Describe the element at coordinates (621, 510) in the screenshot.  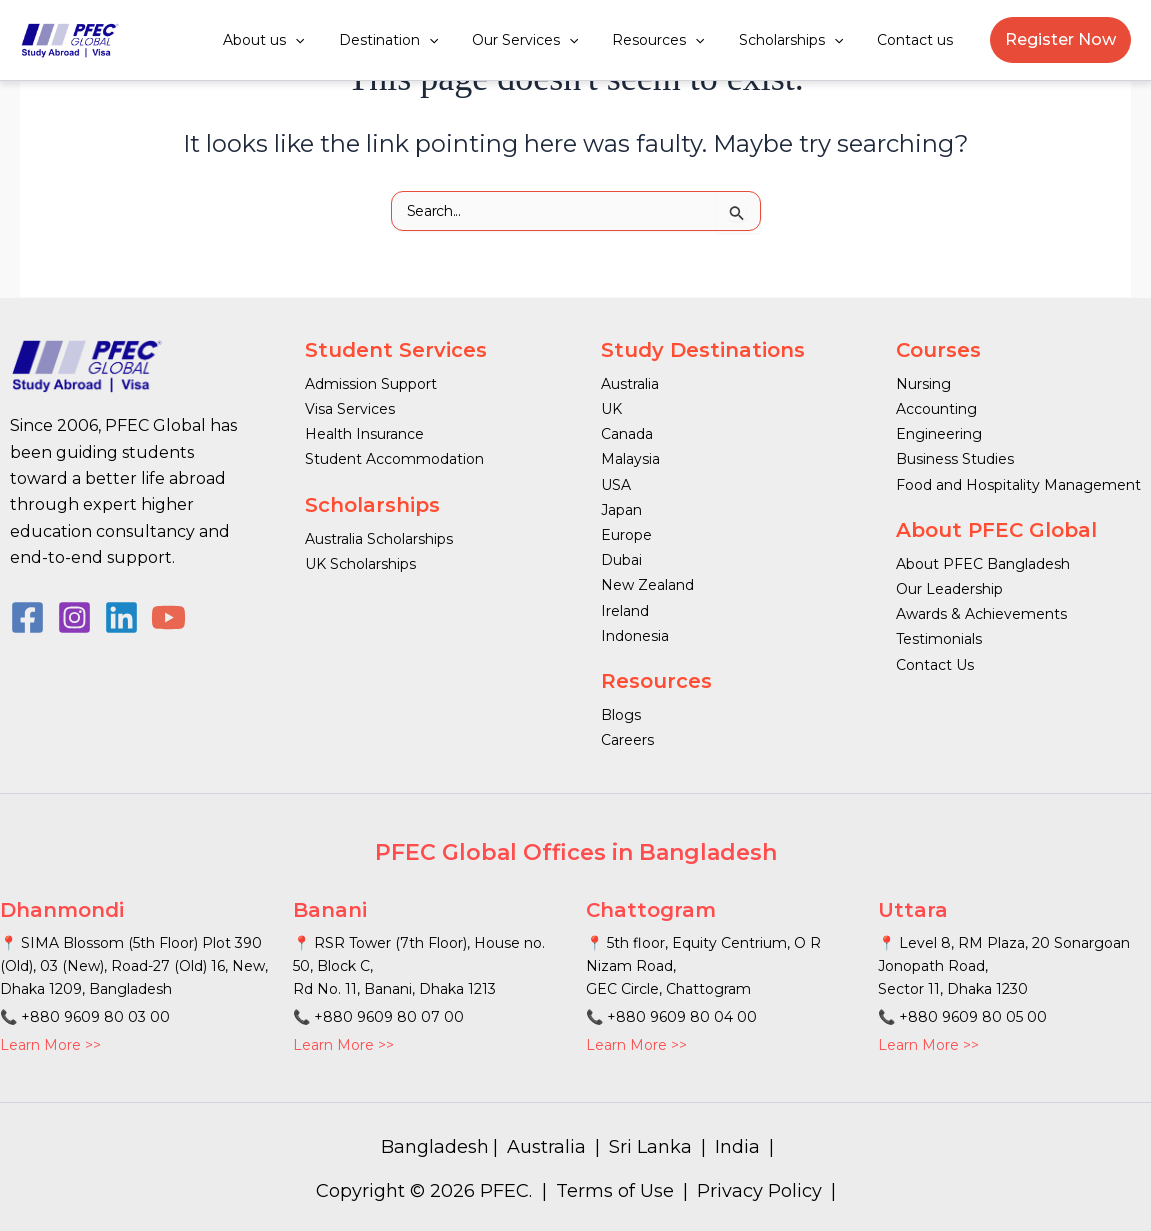
I see `Japan` at that location.